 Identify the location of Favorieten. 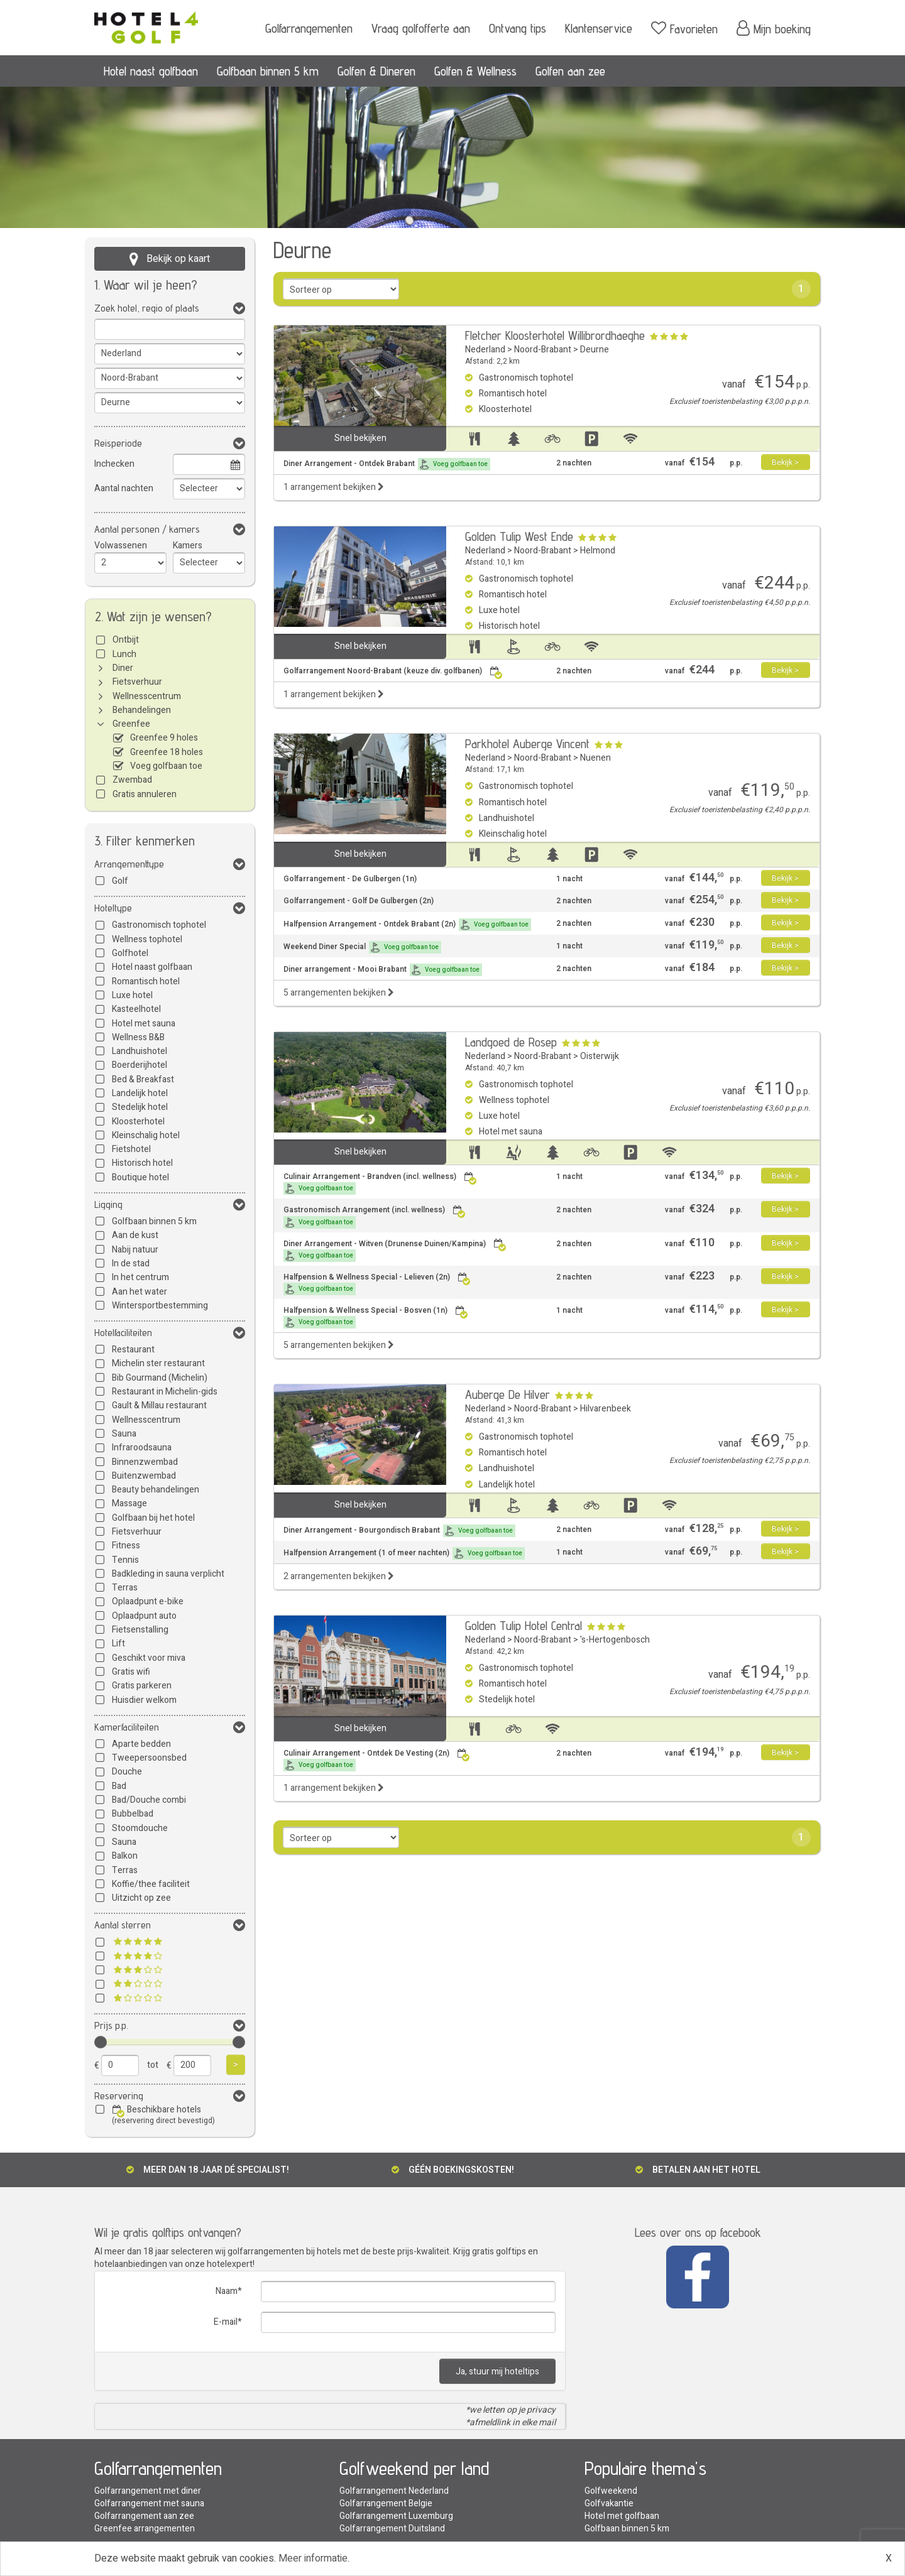
(684, 28).